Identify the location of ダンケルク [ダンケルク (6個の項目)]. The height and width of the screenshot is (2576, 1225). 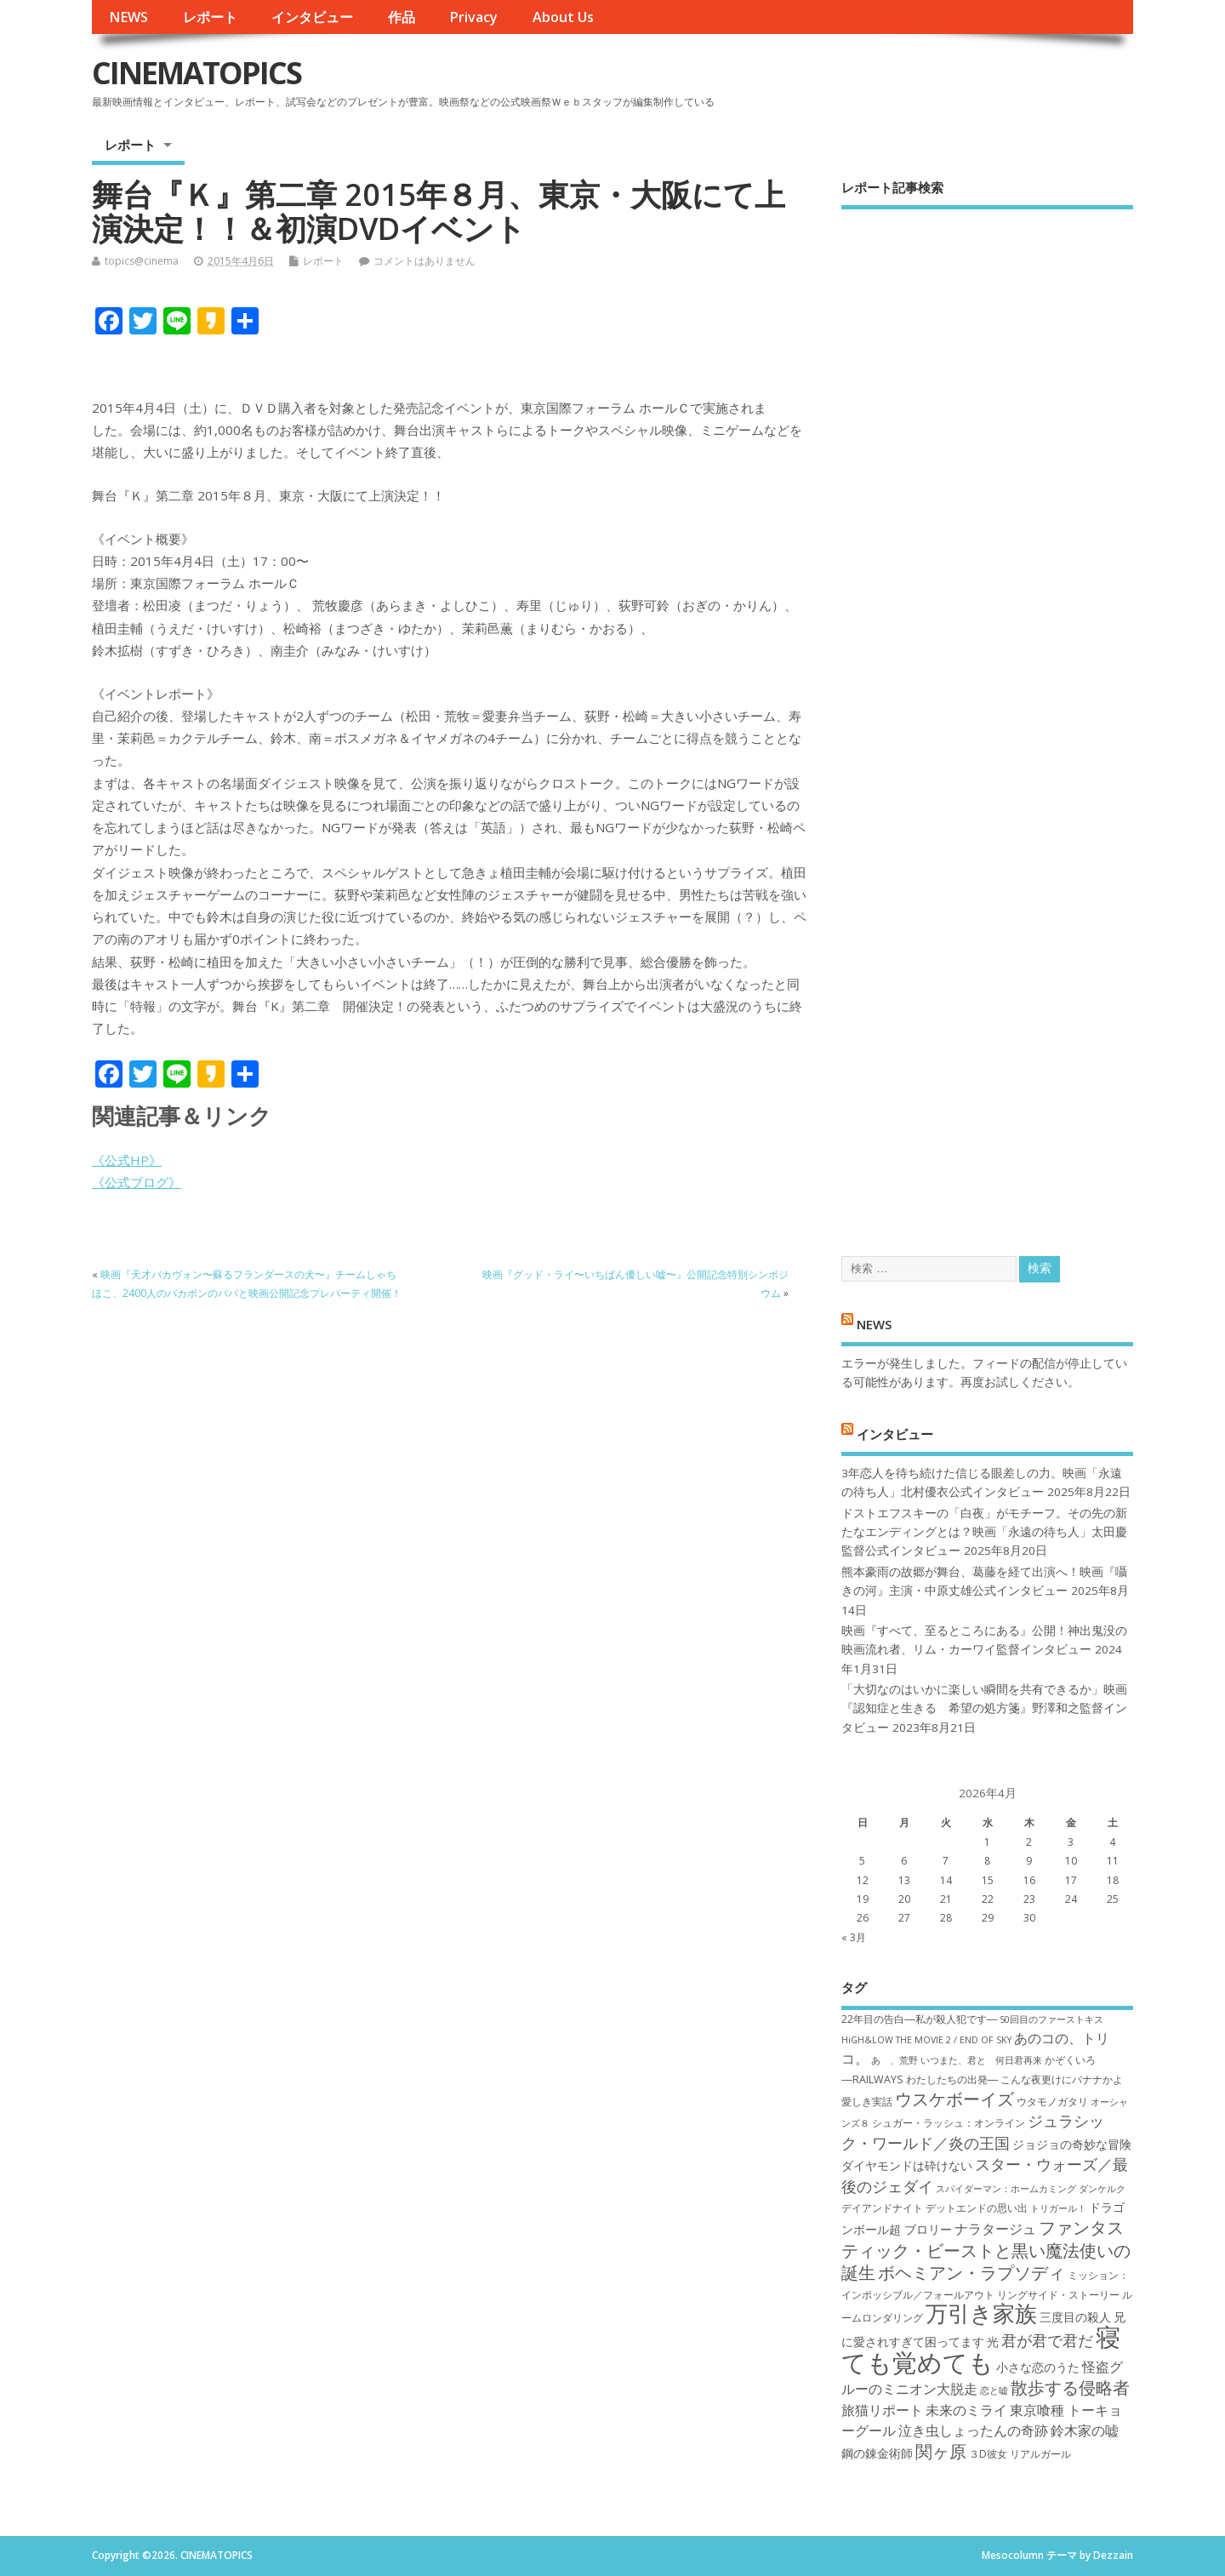
(1102, 2189).